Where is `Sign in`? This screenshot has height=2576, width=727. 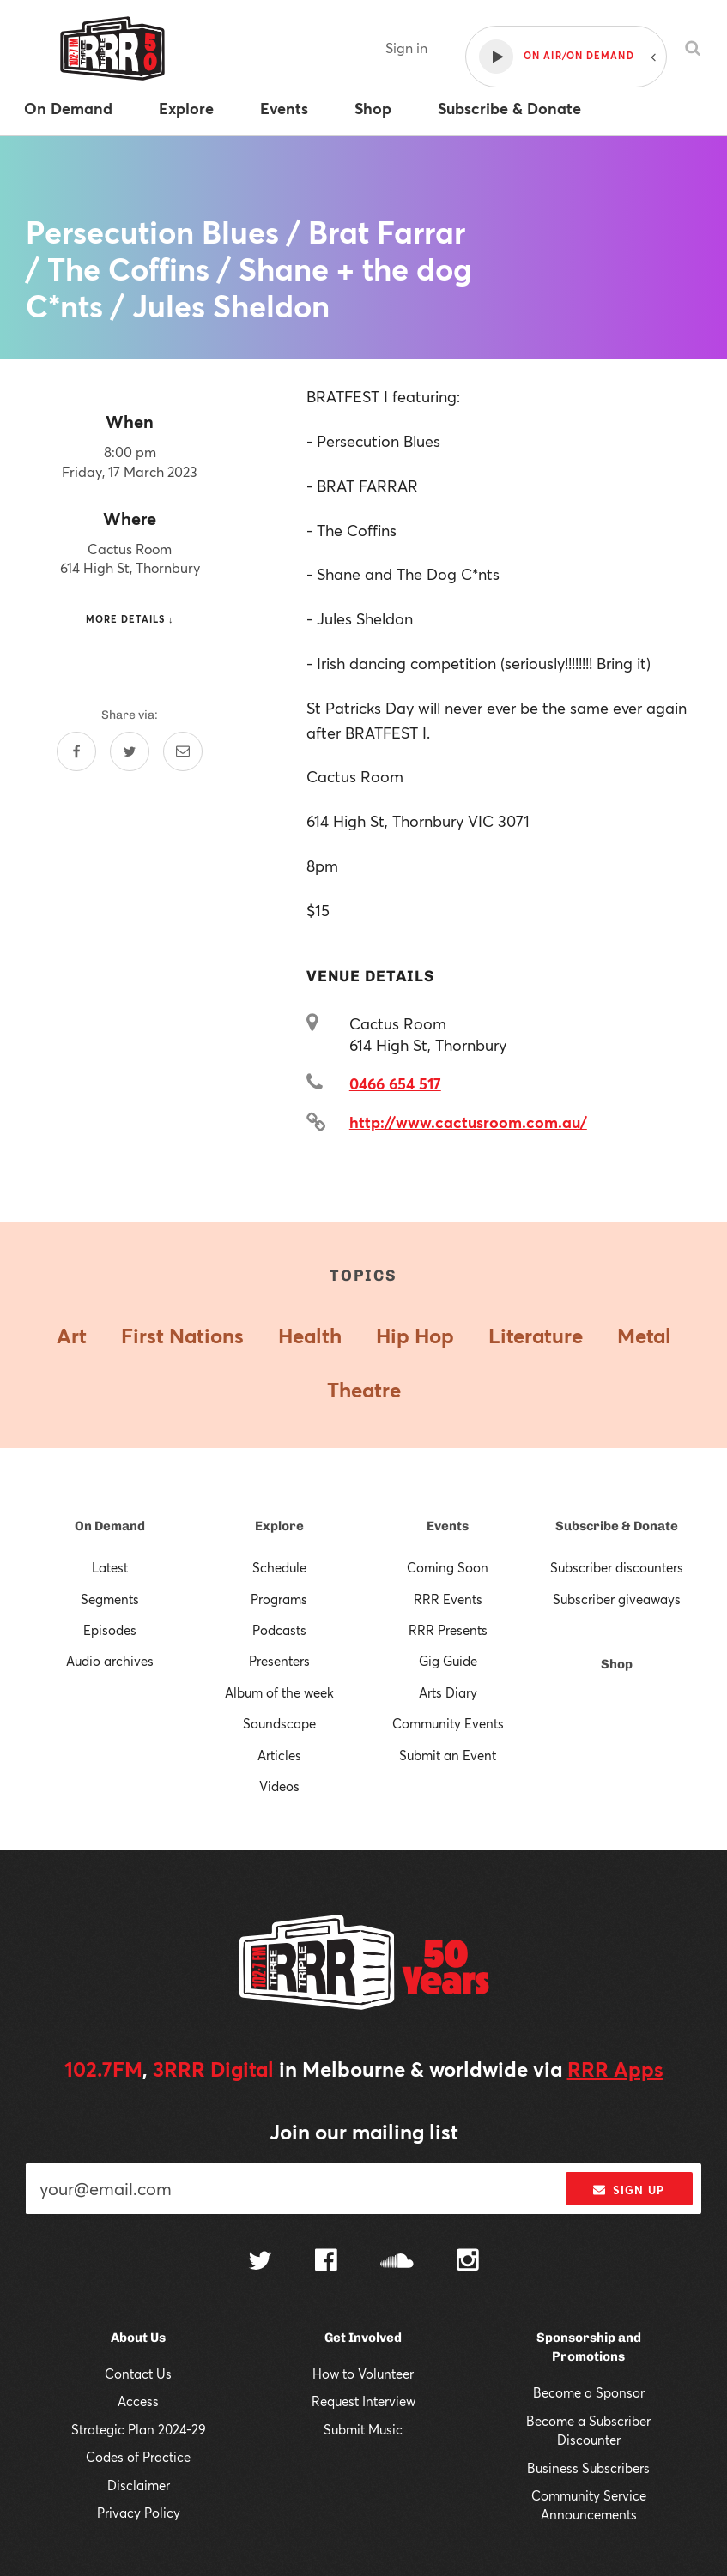 Sign in is located at coordinates (406, 48).